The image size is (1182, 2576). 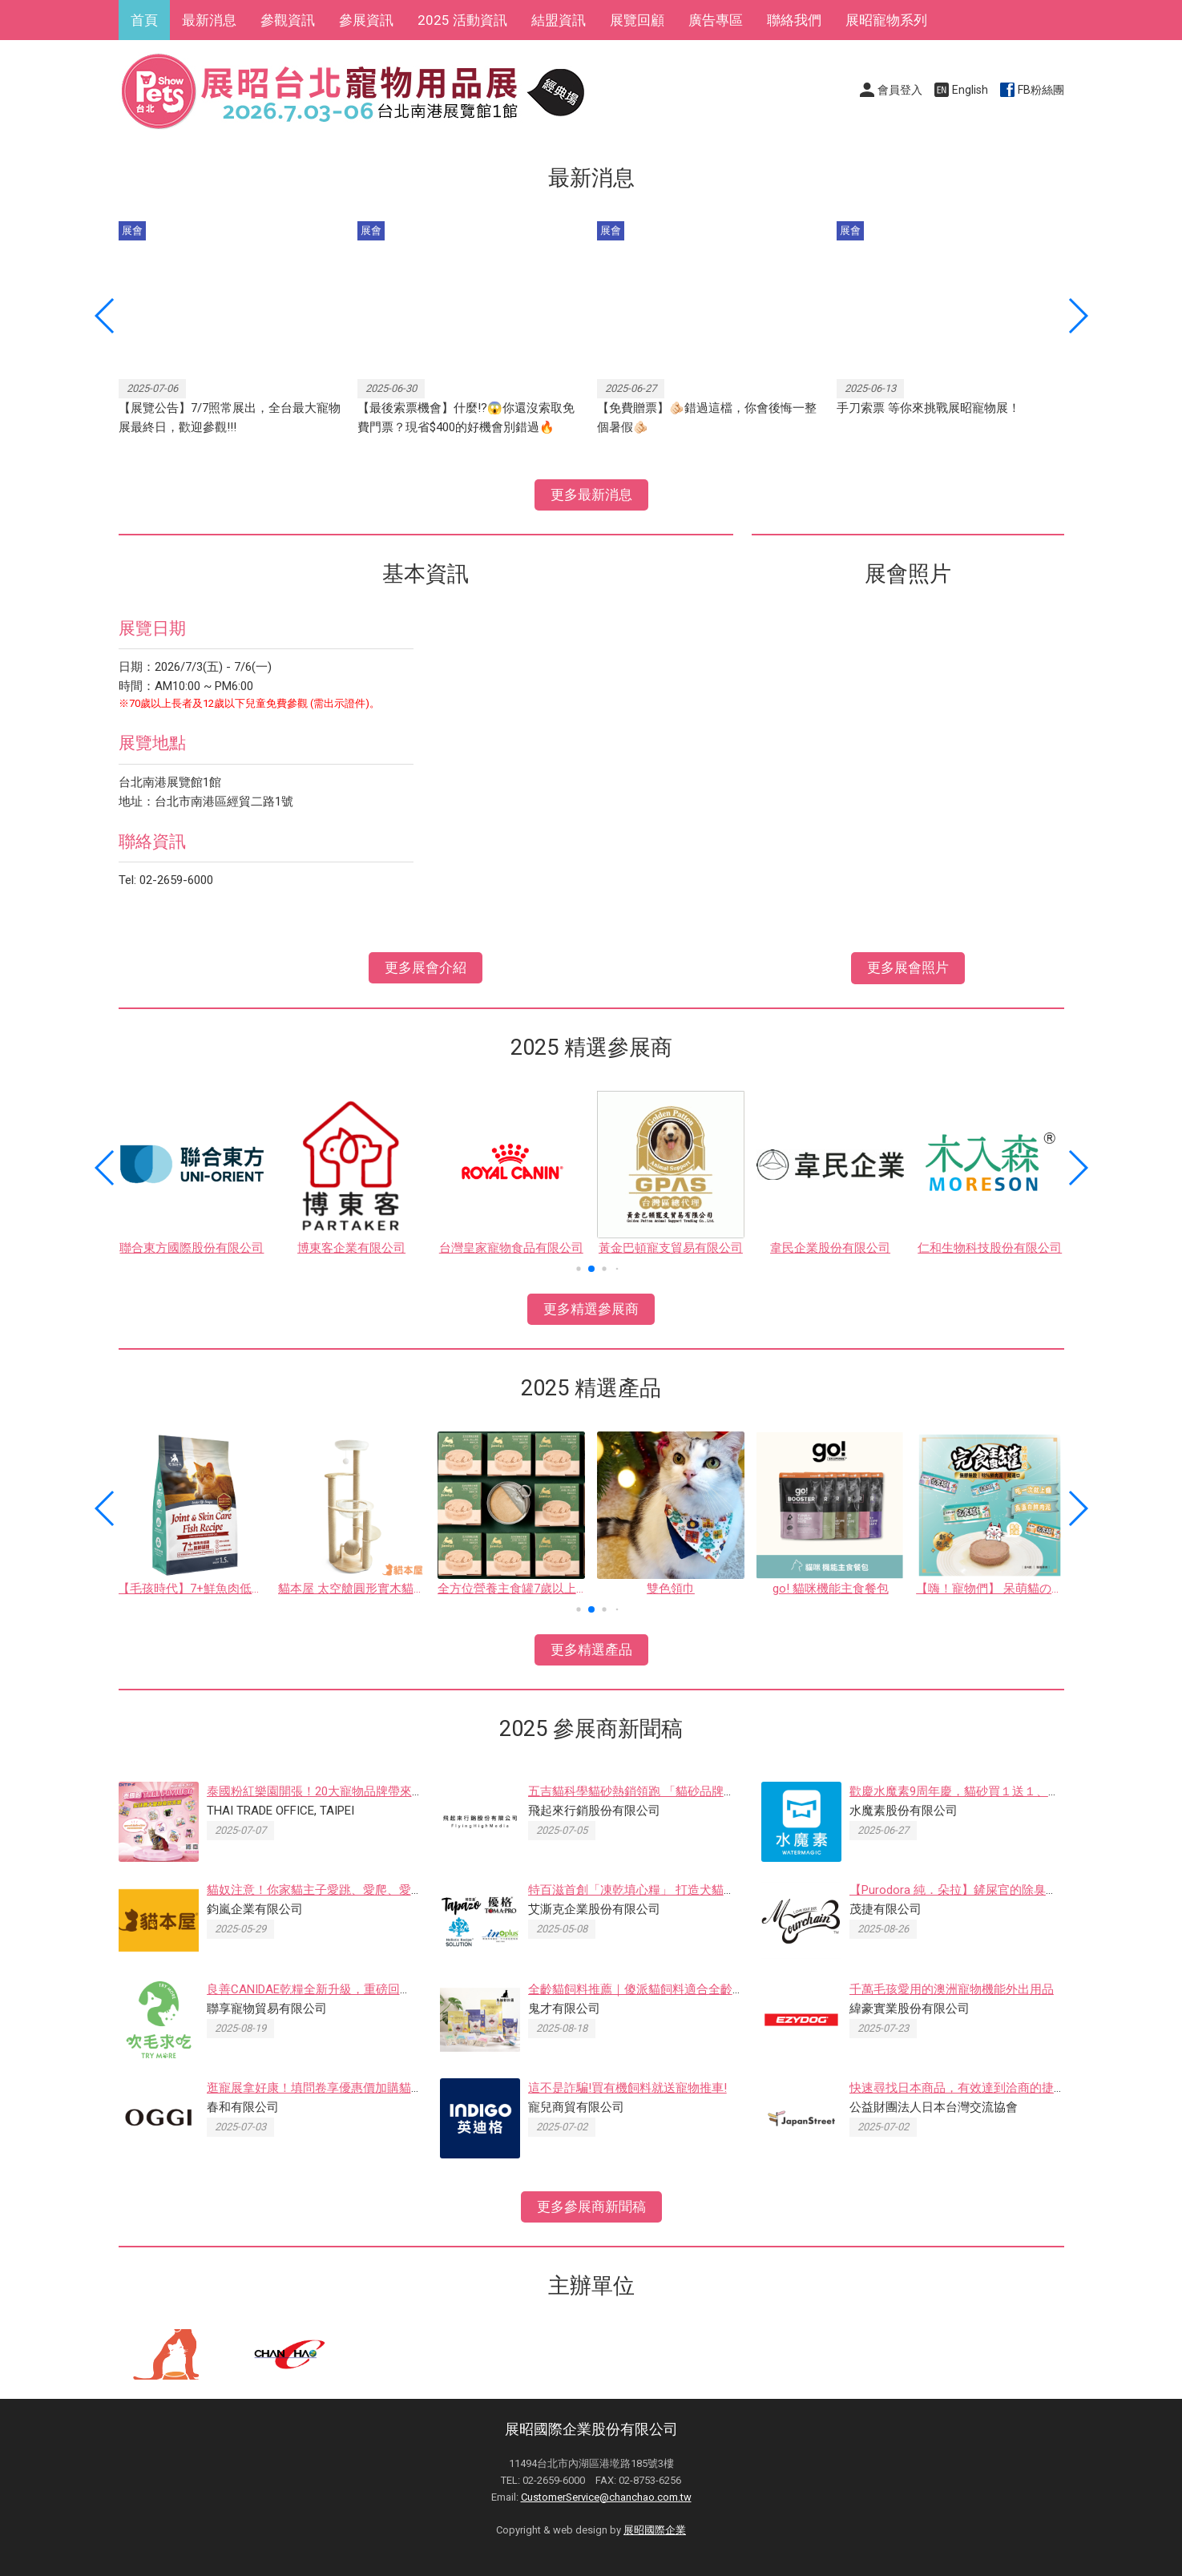 What do you see at coordinates (425, 967) in the screenshot?
I see `更多展會介紹` at bounding box center [425, 967].